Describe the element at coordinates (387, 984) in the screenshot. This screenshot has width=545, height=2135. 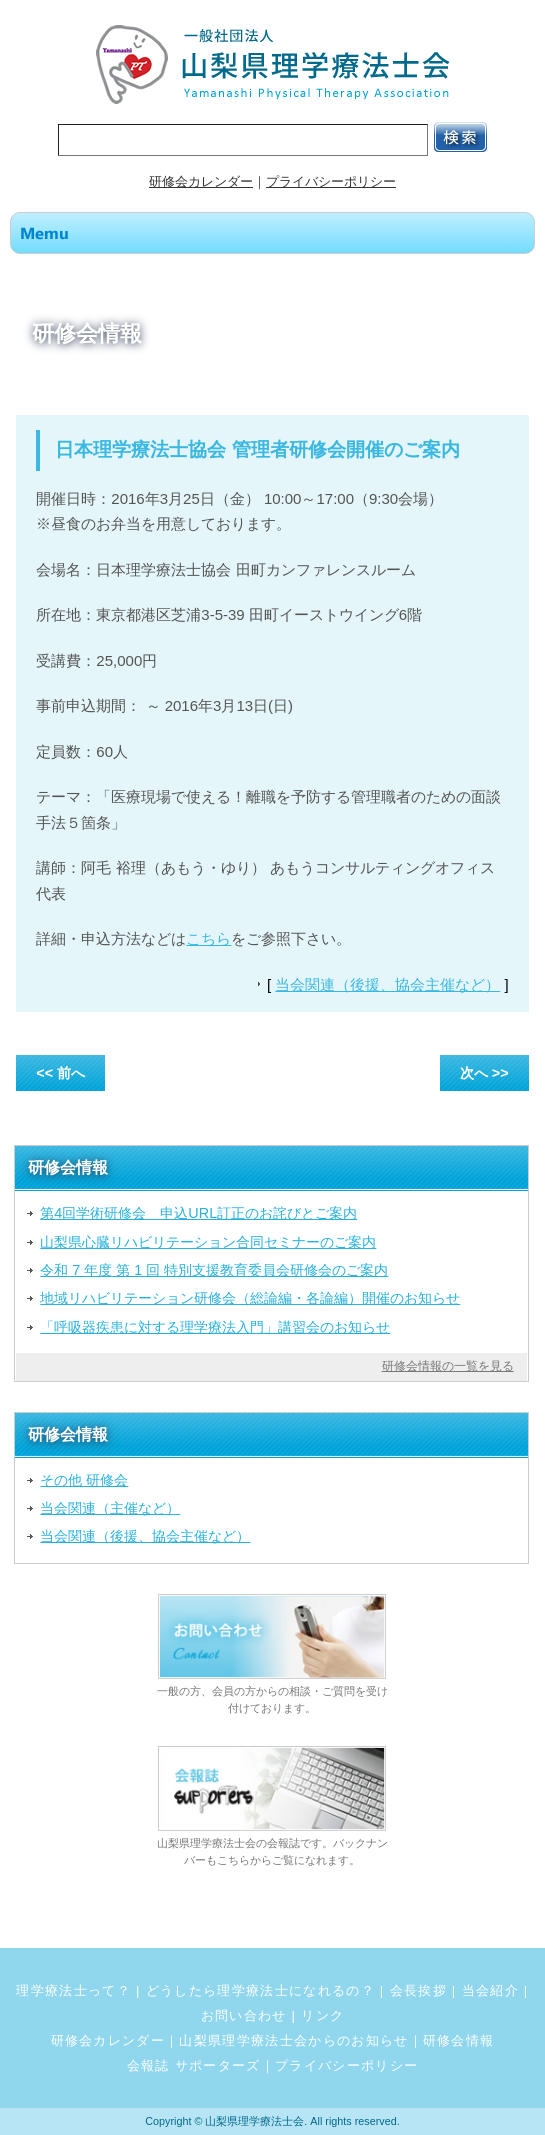
I see `当会関連（後援、協会主催など）` at that location.